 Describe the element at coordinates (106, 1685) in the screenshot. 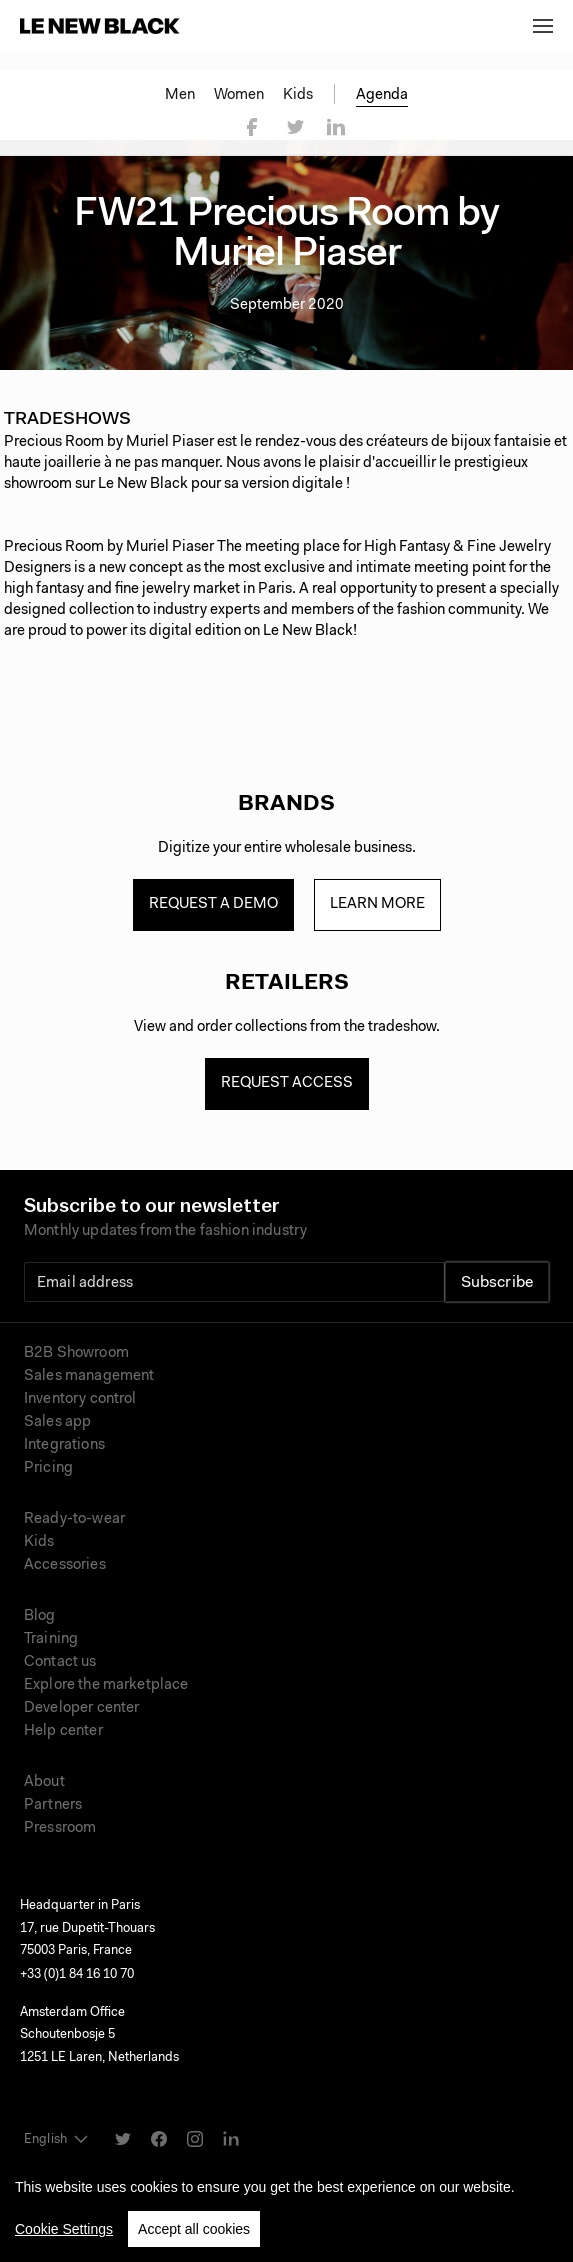

I see `Explore the marketplace` at that location.